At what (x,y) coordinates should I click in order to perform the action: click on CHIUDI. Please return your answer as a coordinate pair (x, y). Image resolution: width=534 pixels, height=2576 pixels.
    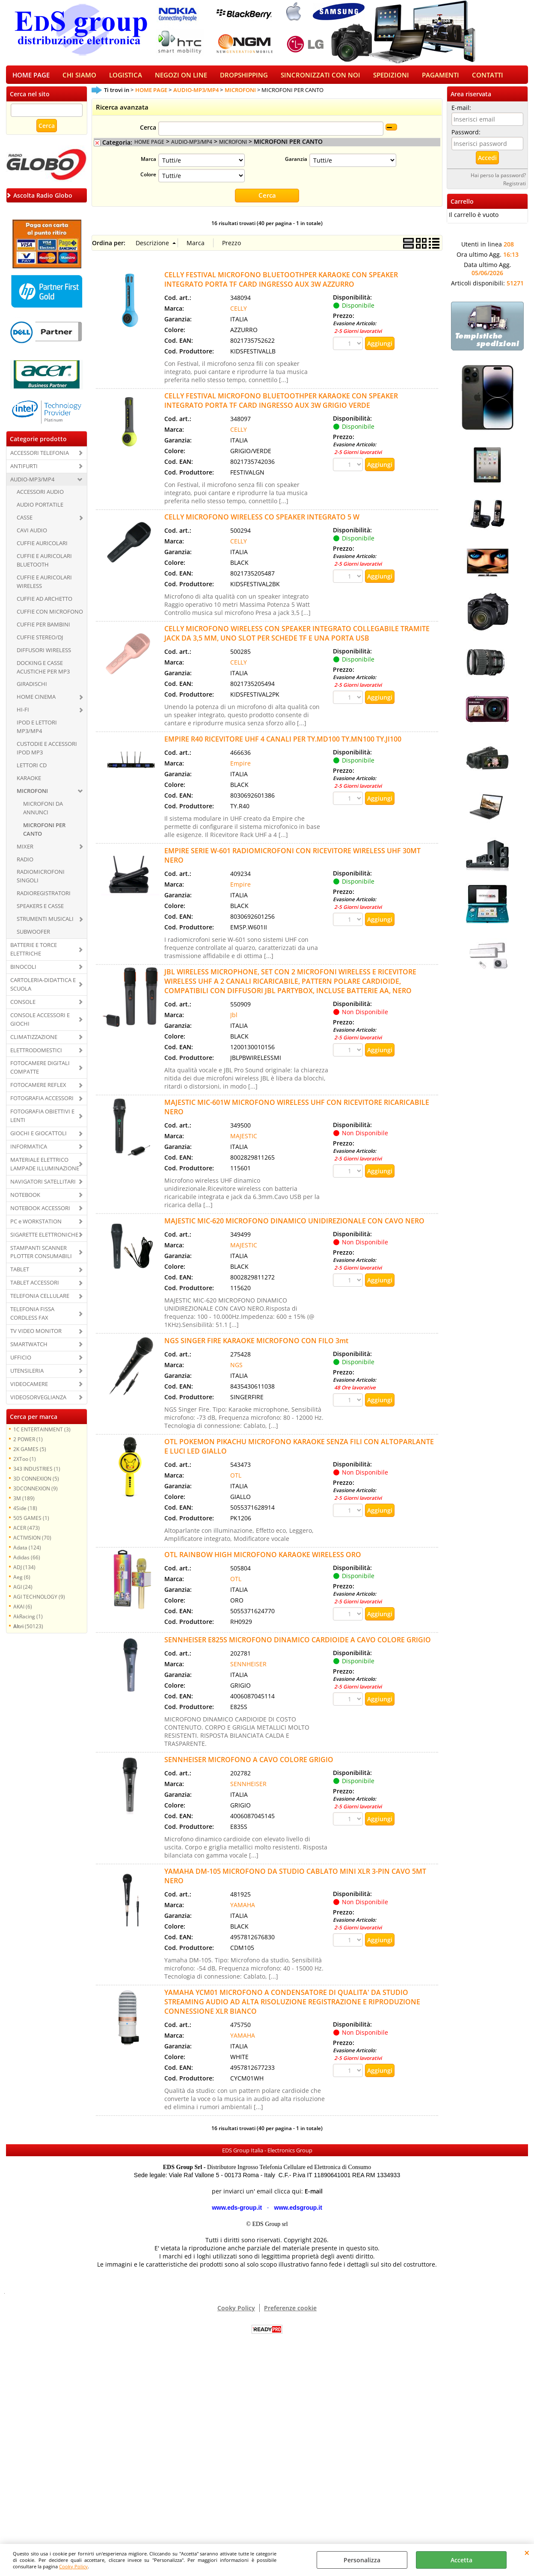
    Looking at the image, I should click on (527, 2552).